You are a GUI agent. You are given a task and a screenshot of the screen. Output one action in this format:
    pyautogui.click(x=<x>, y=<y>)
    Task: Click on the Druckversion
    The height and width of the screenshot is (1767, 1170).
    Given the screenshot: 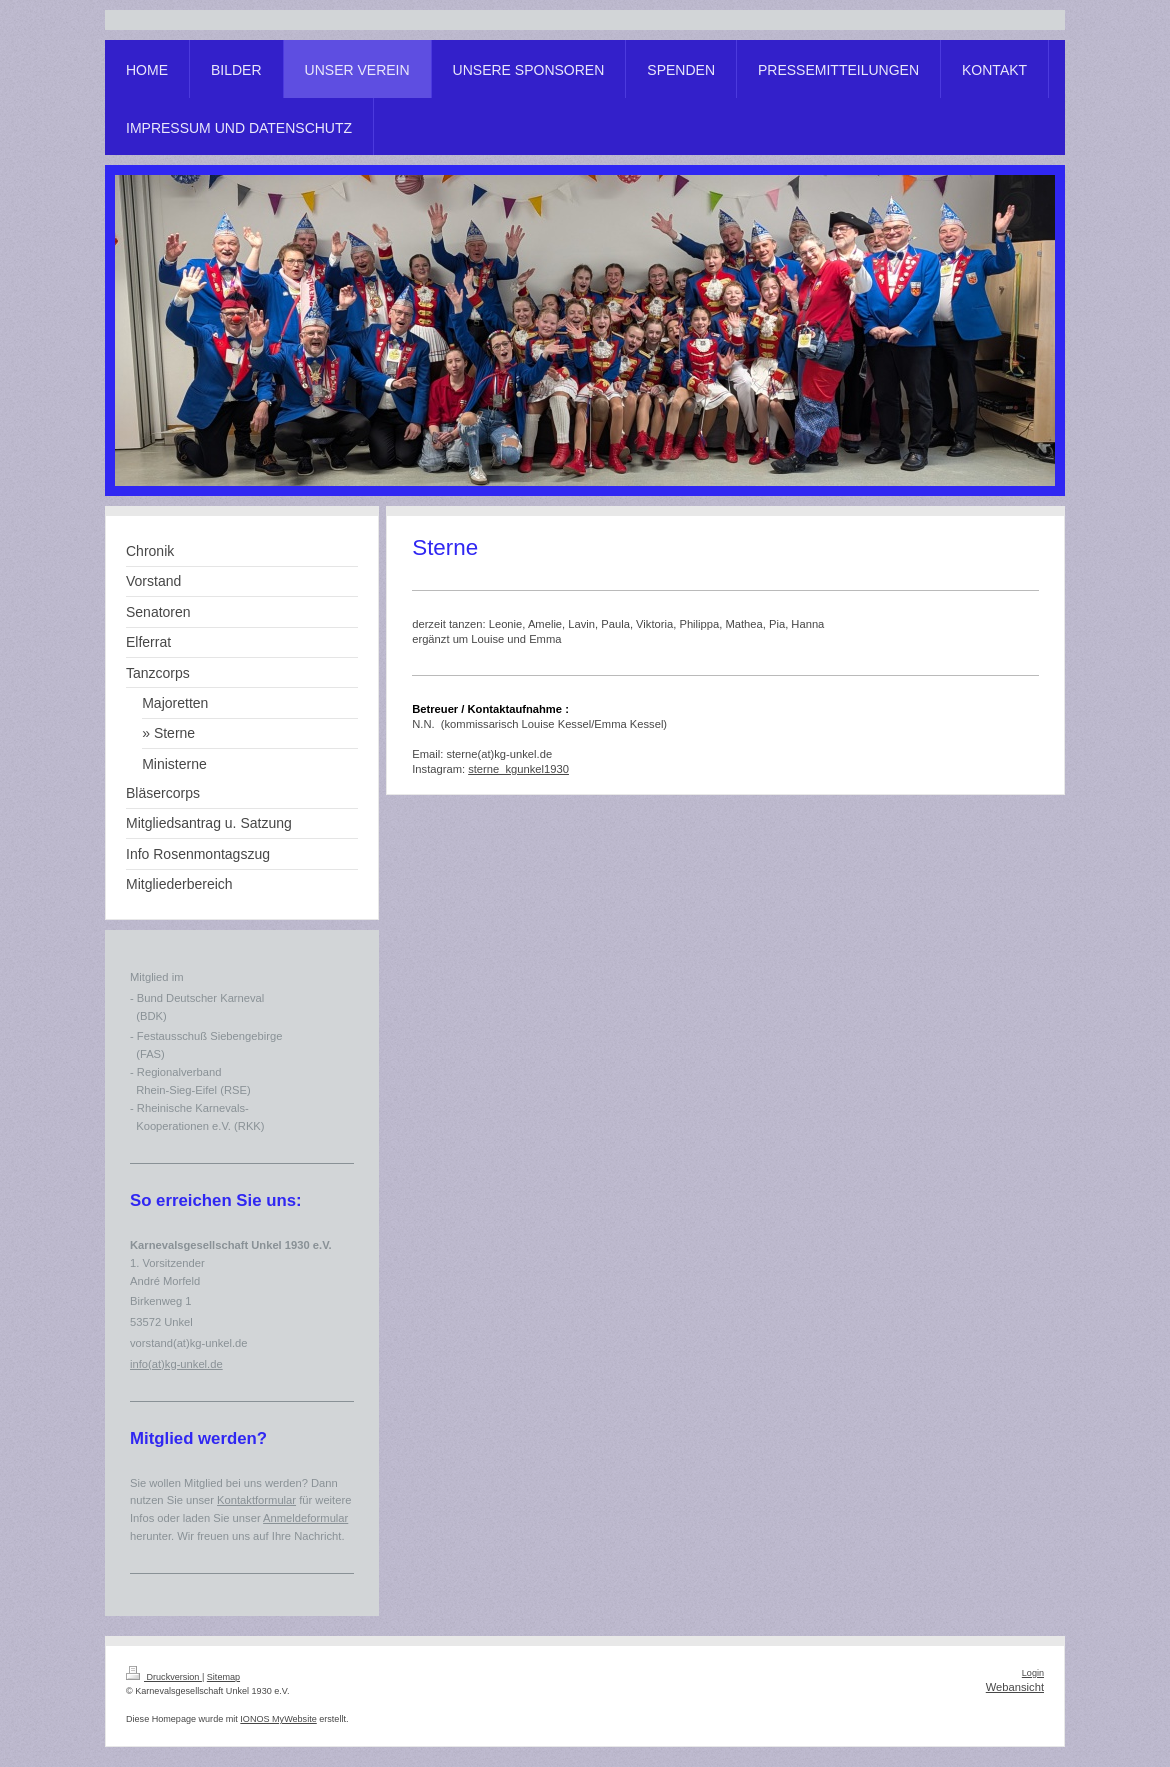 What is the action you would take?
    pyautogui.click(x=164, y=1677)
    